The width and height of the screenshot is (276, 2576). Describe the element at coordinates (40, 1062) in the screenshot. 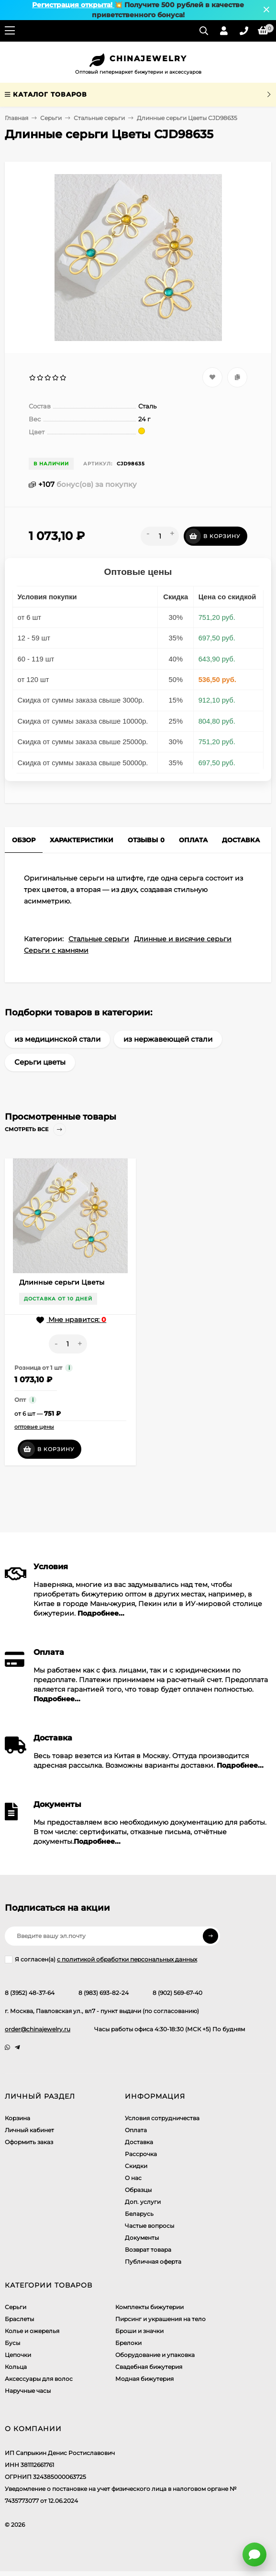

I see `Серьги цветы` at that location.